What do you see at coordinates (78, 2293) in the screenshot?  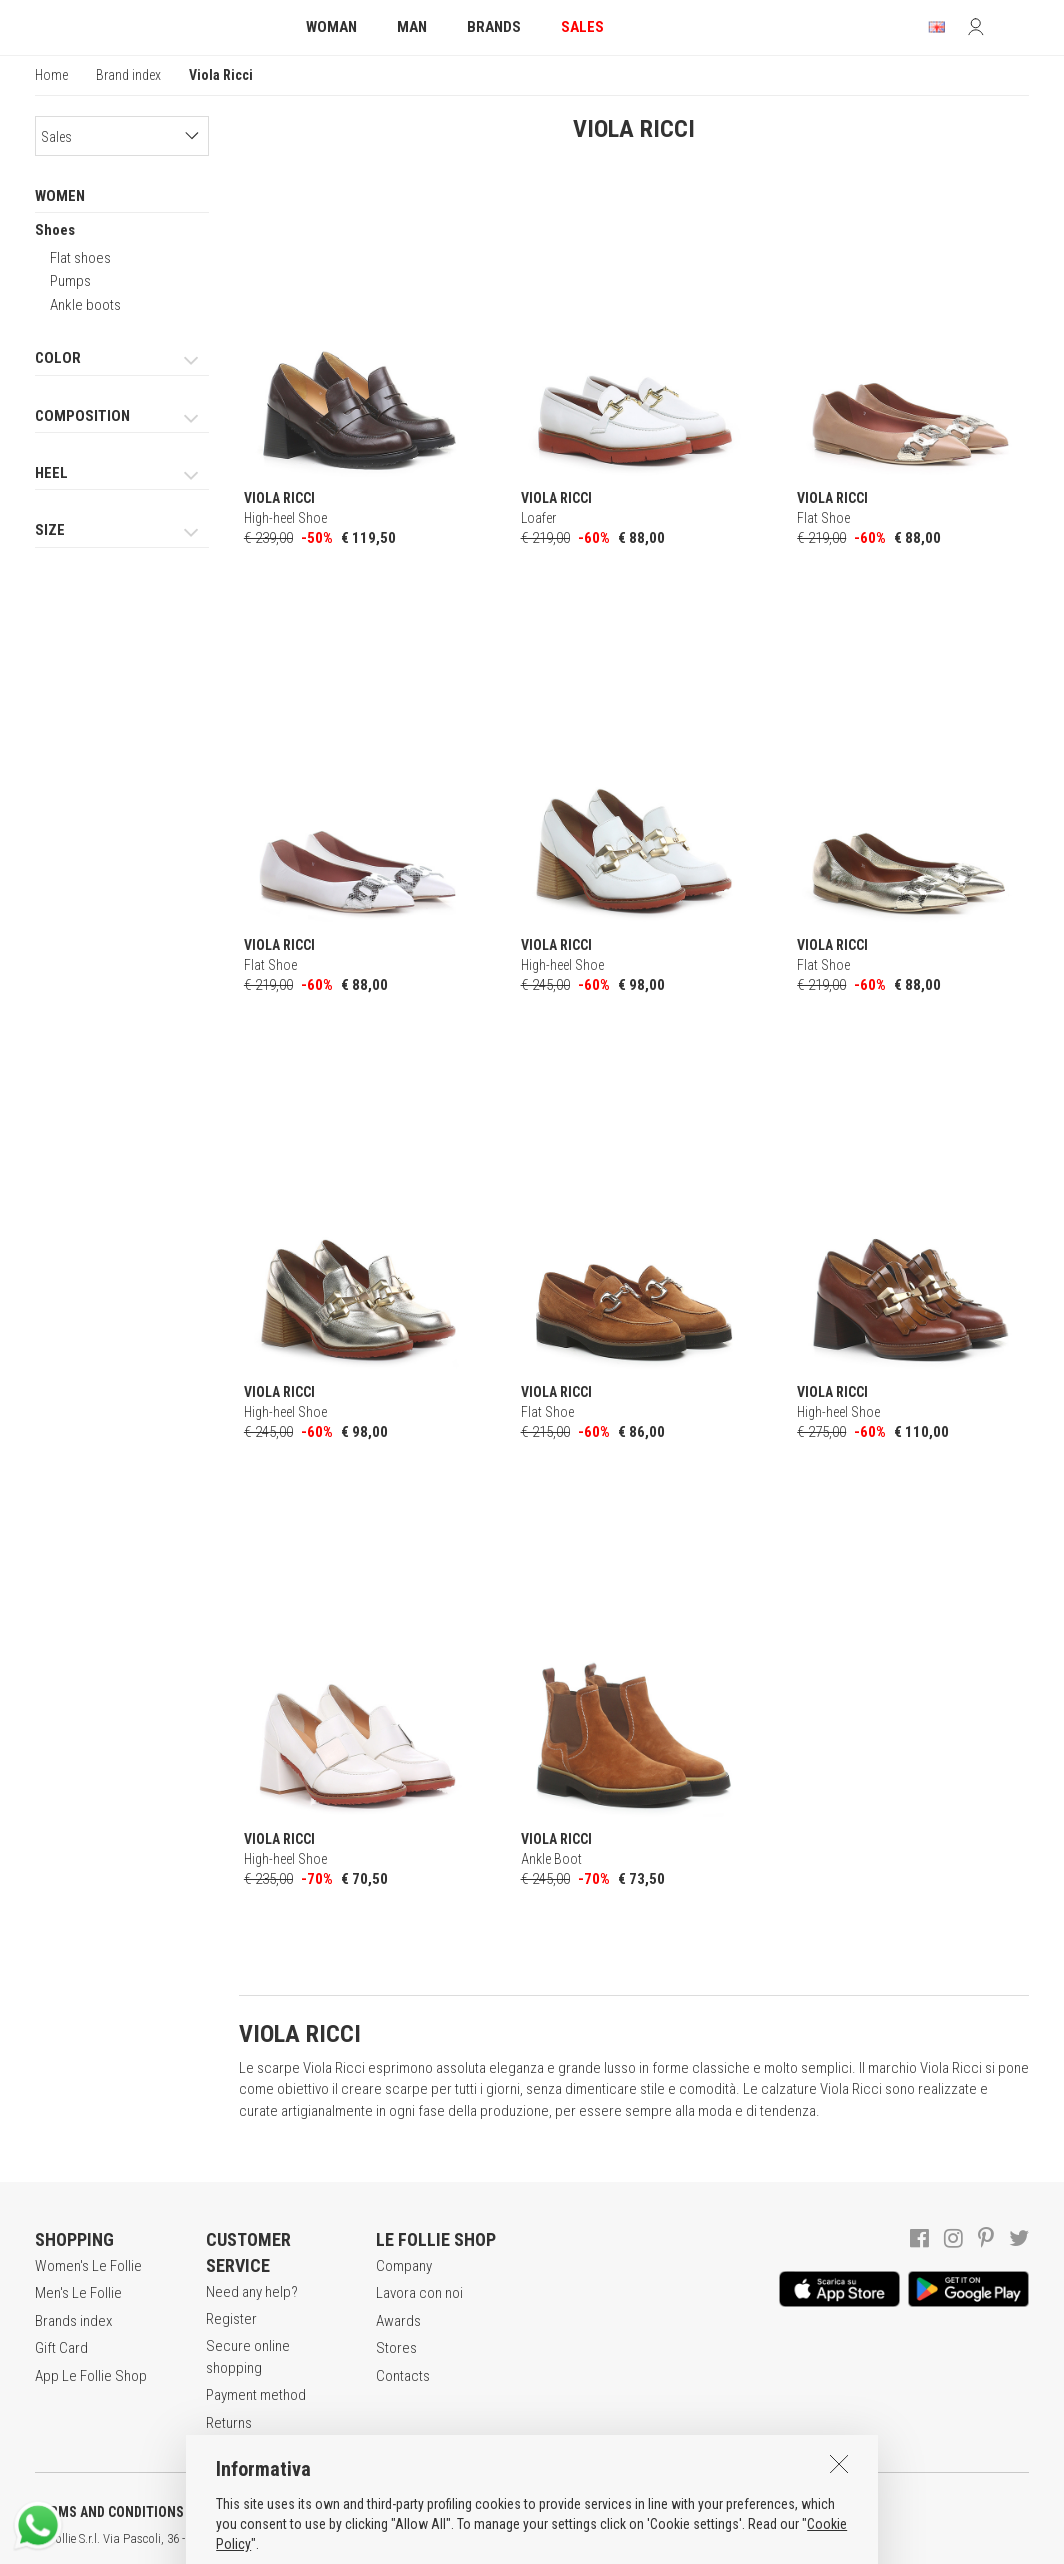 I see `Men's Le Follie` at bounding box center [78, 2293].